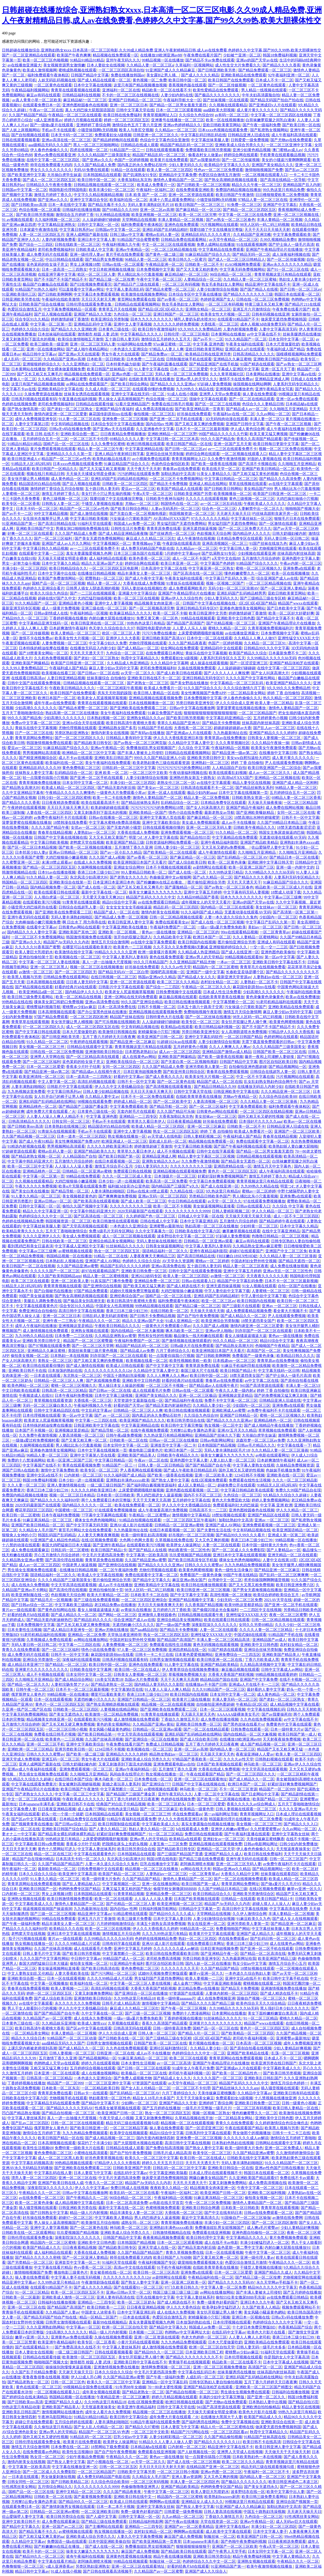 The width and height of the screenshot is (324, 2576). What do you see at coordinates (137, 1505) in the screenshot?
I see `欧美在线免费观看一区二区` at bounding box center [137, 1505].